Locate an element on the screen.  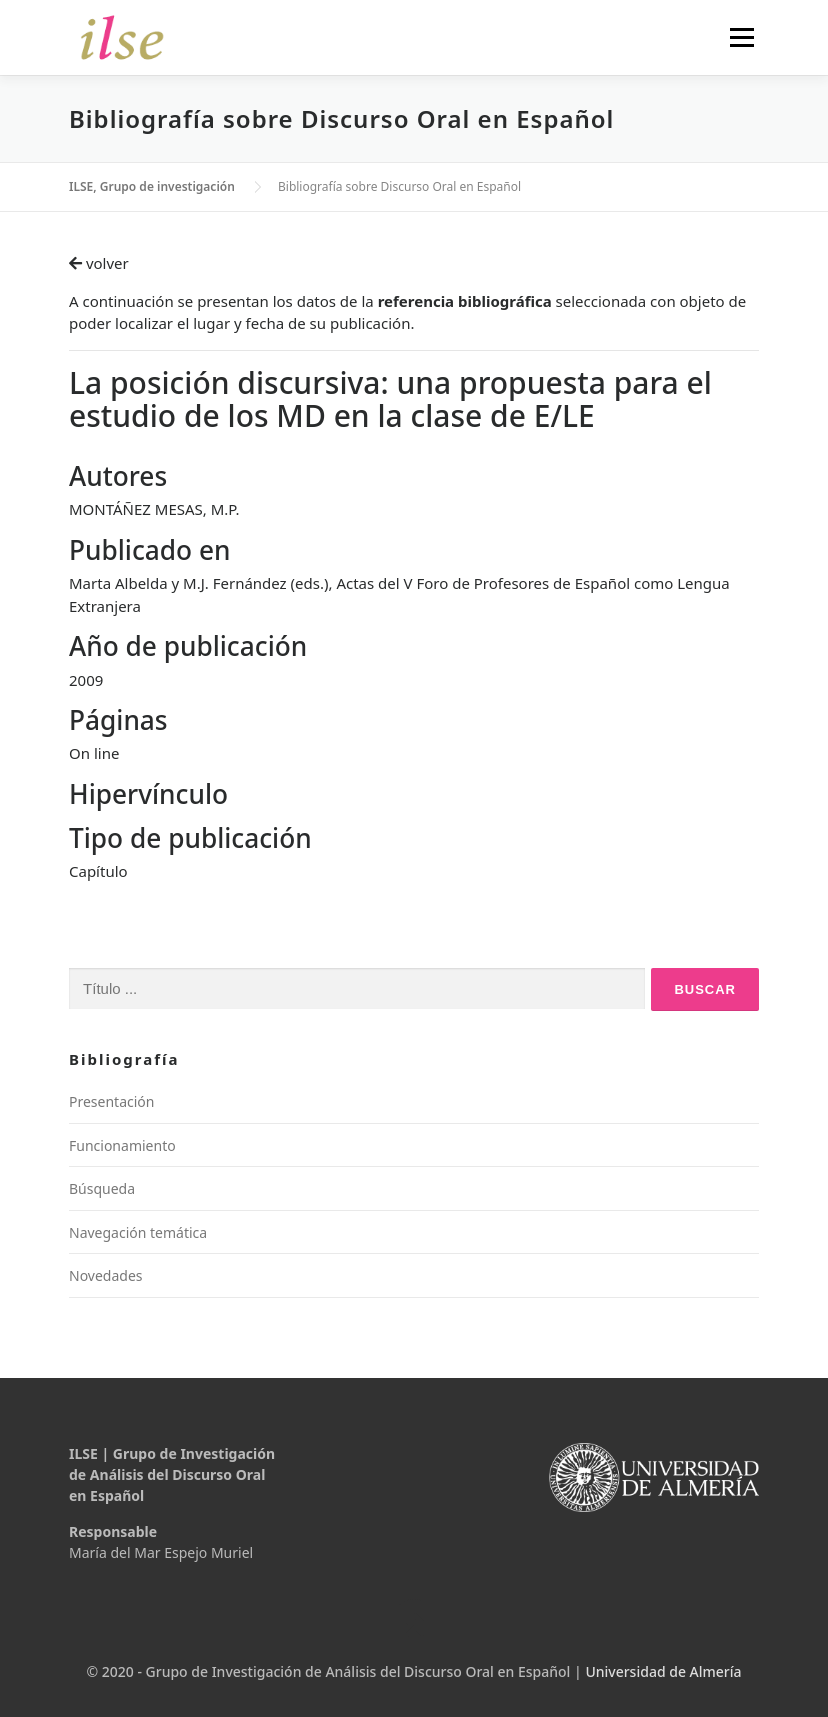
Navegación temática is located at coordinates (138, 1232).